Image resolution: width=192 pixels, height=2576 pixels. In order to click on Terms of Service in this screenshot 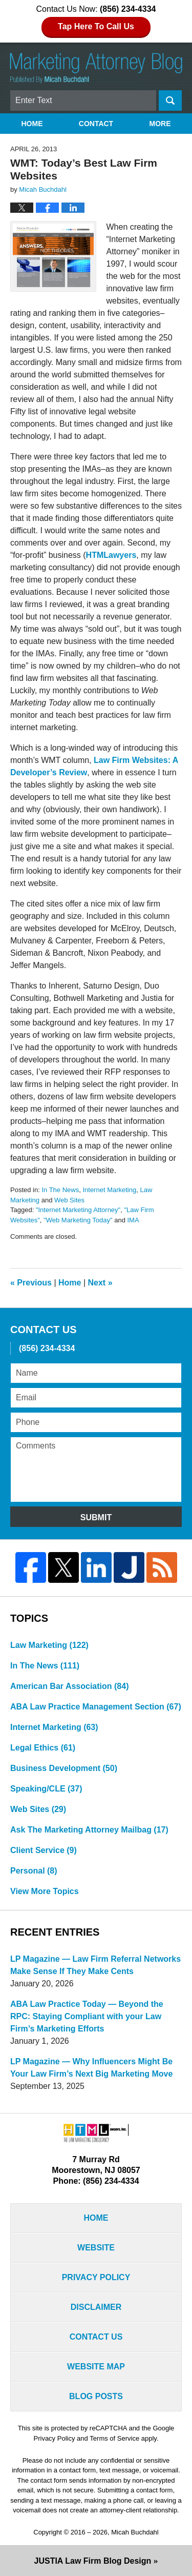, I will do `click(114, 2438)`.